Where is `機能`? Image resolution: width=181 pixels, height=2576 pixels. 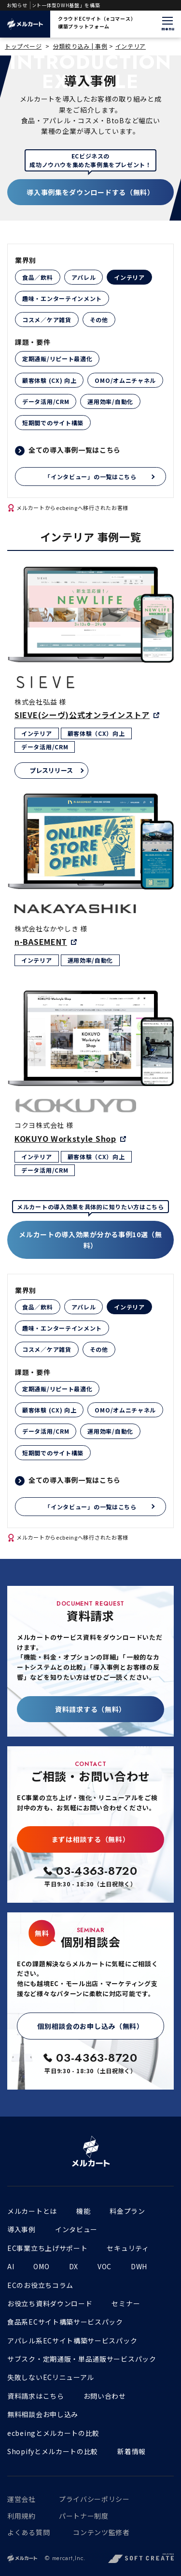
機能 is located at coordinates (83, 2211).